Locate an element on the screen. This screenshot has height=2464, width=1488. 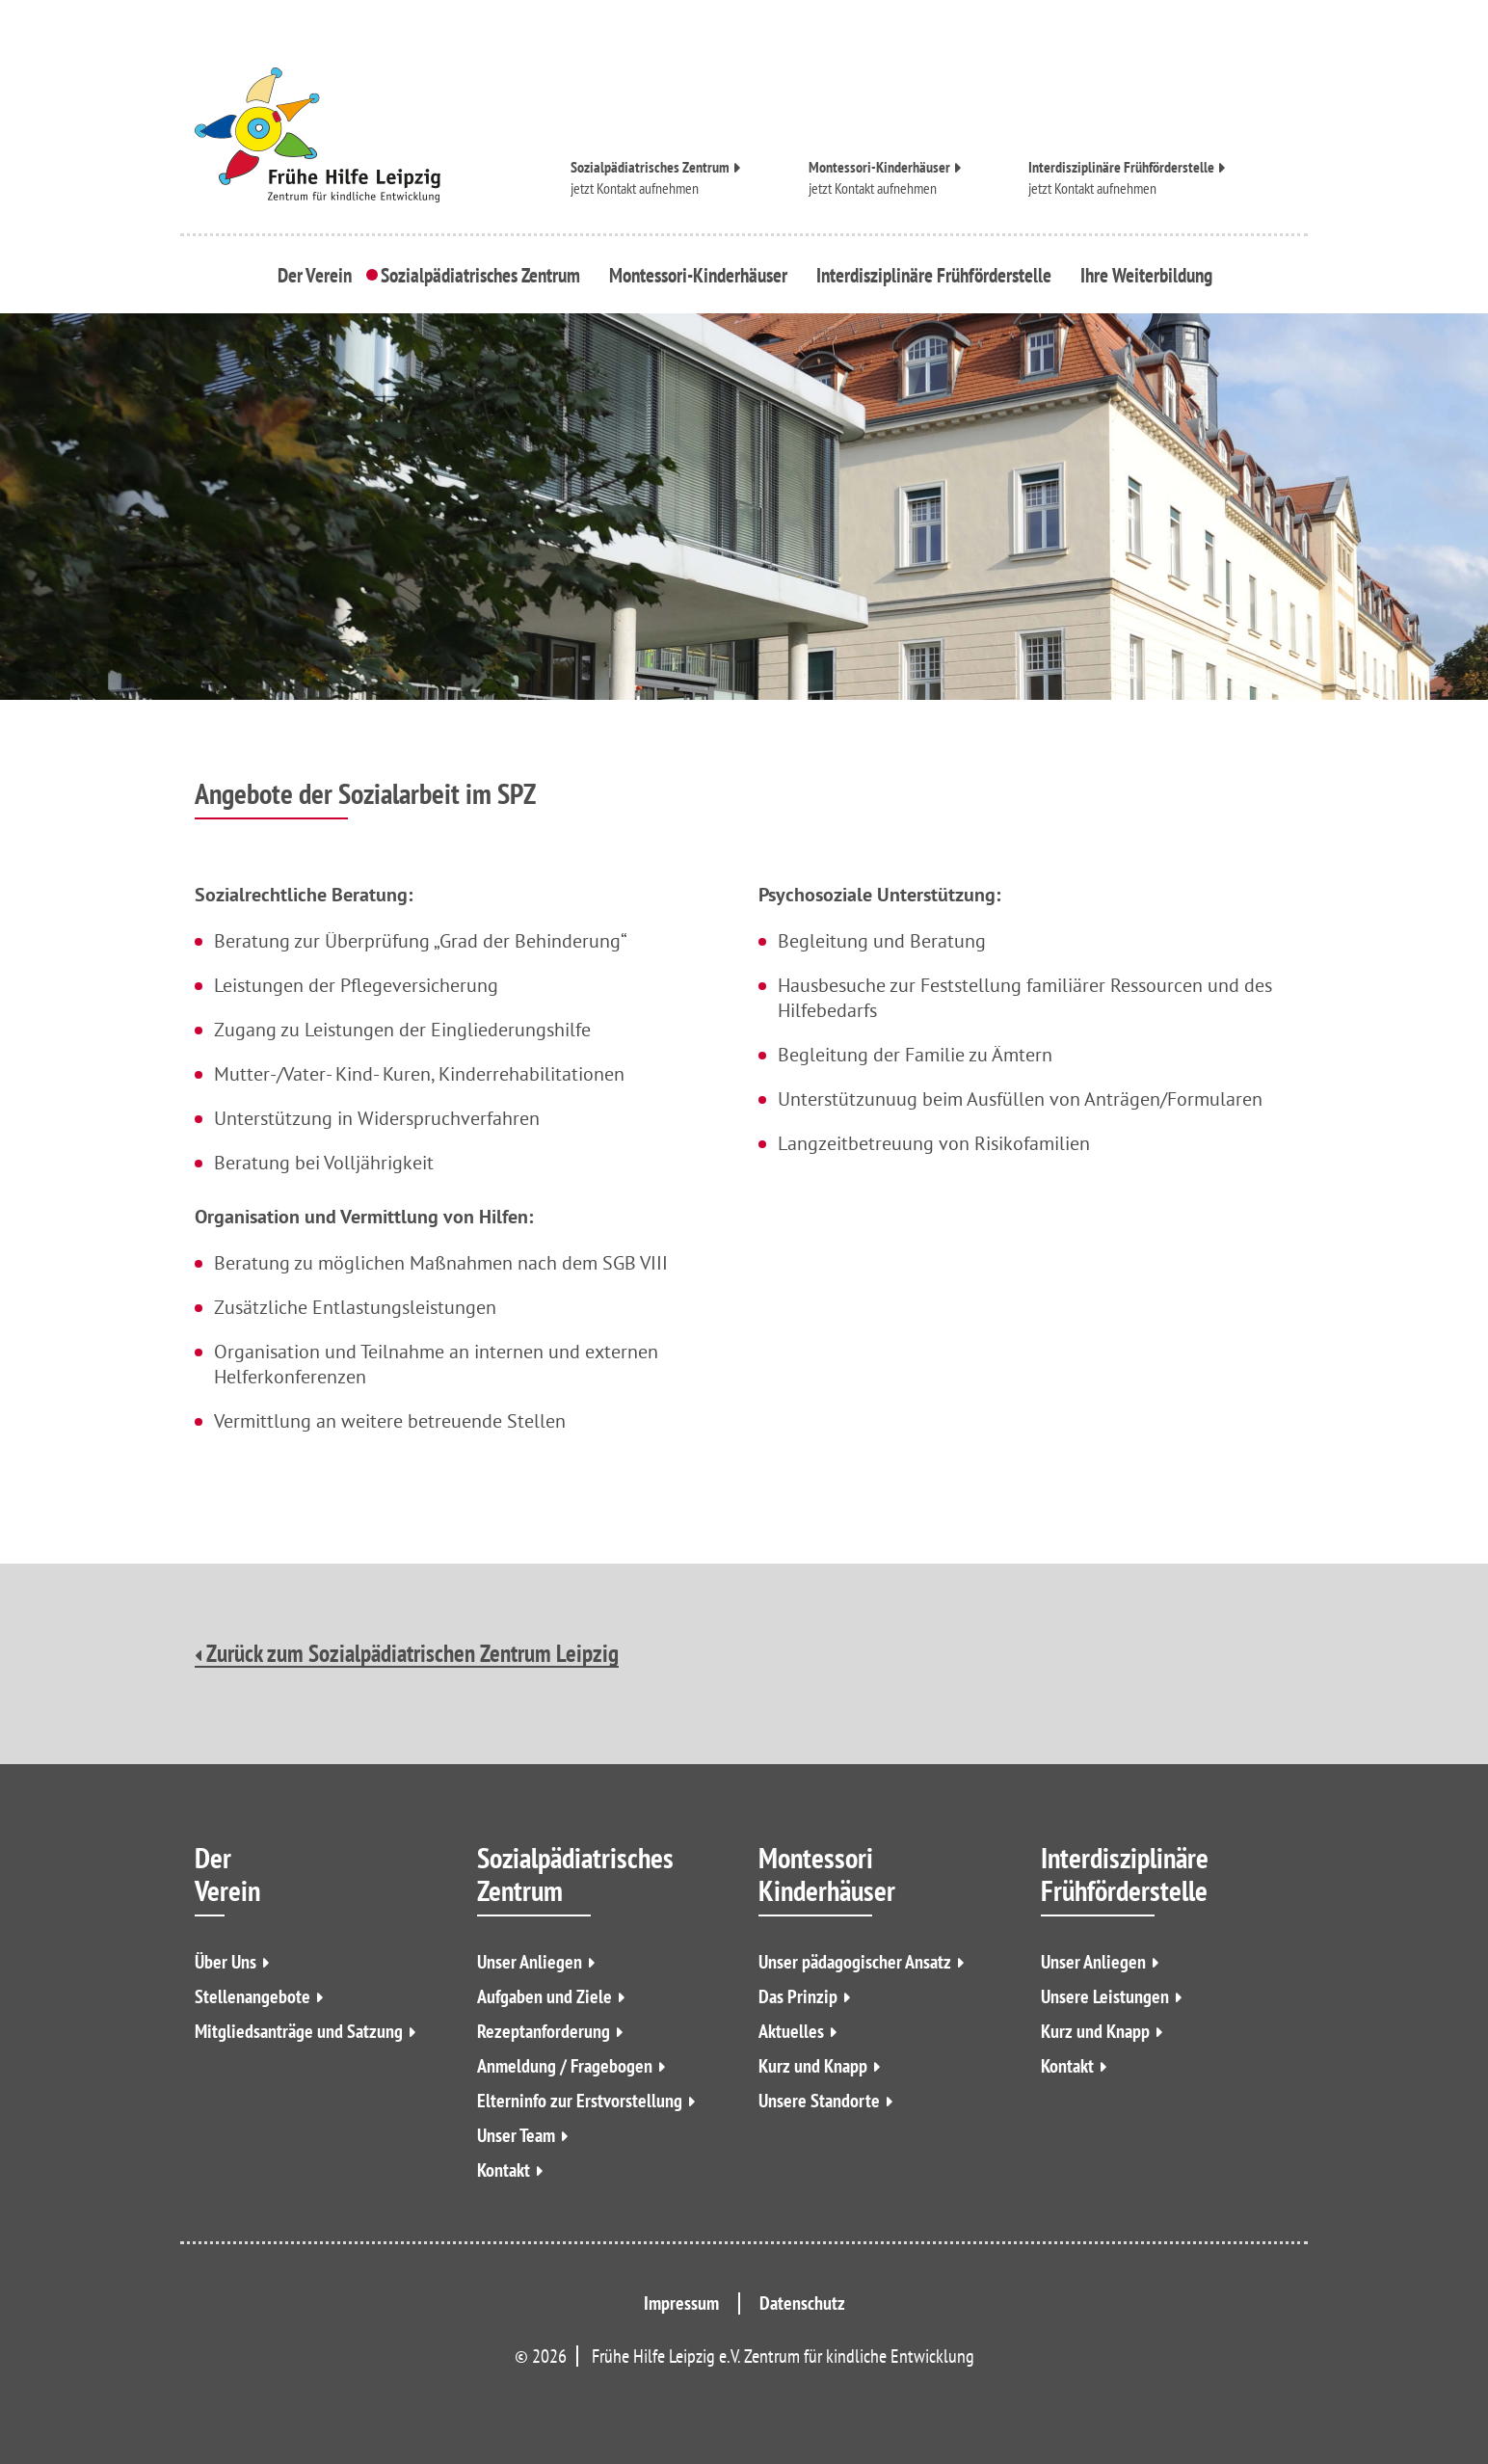
Über Uns is located at coordinates (225, 1961).